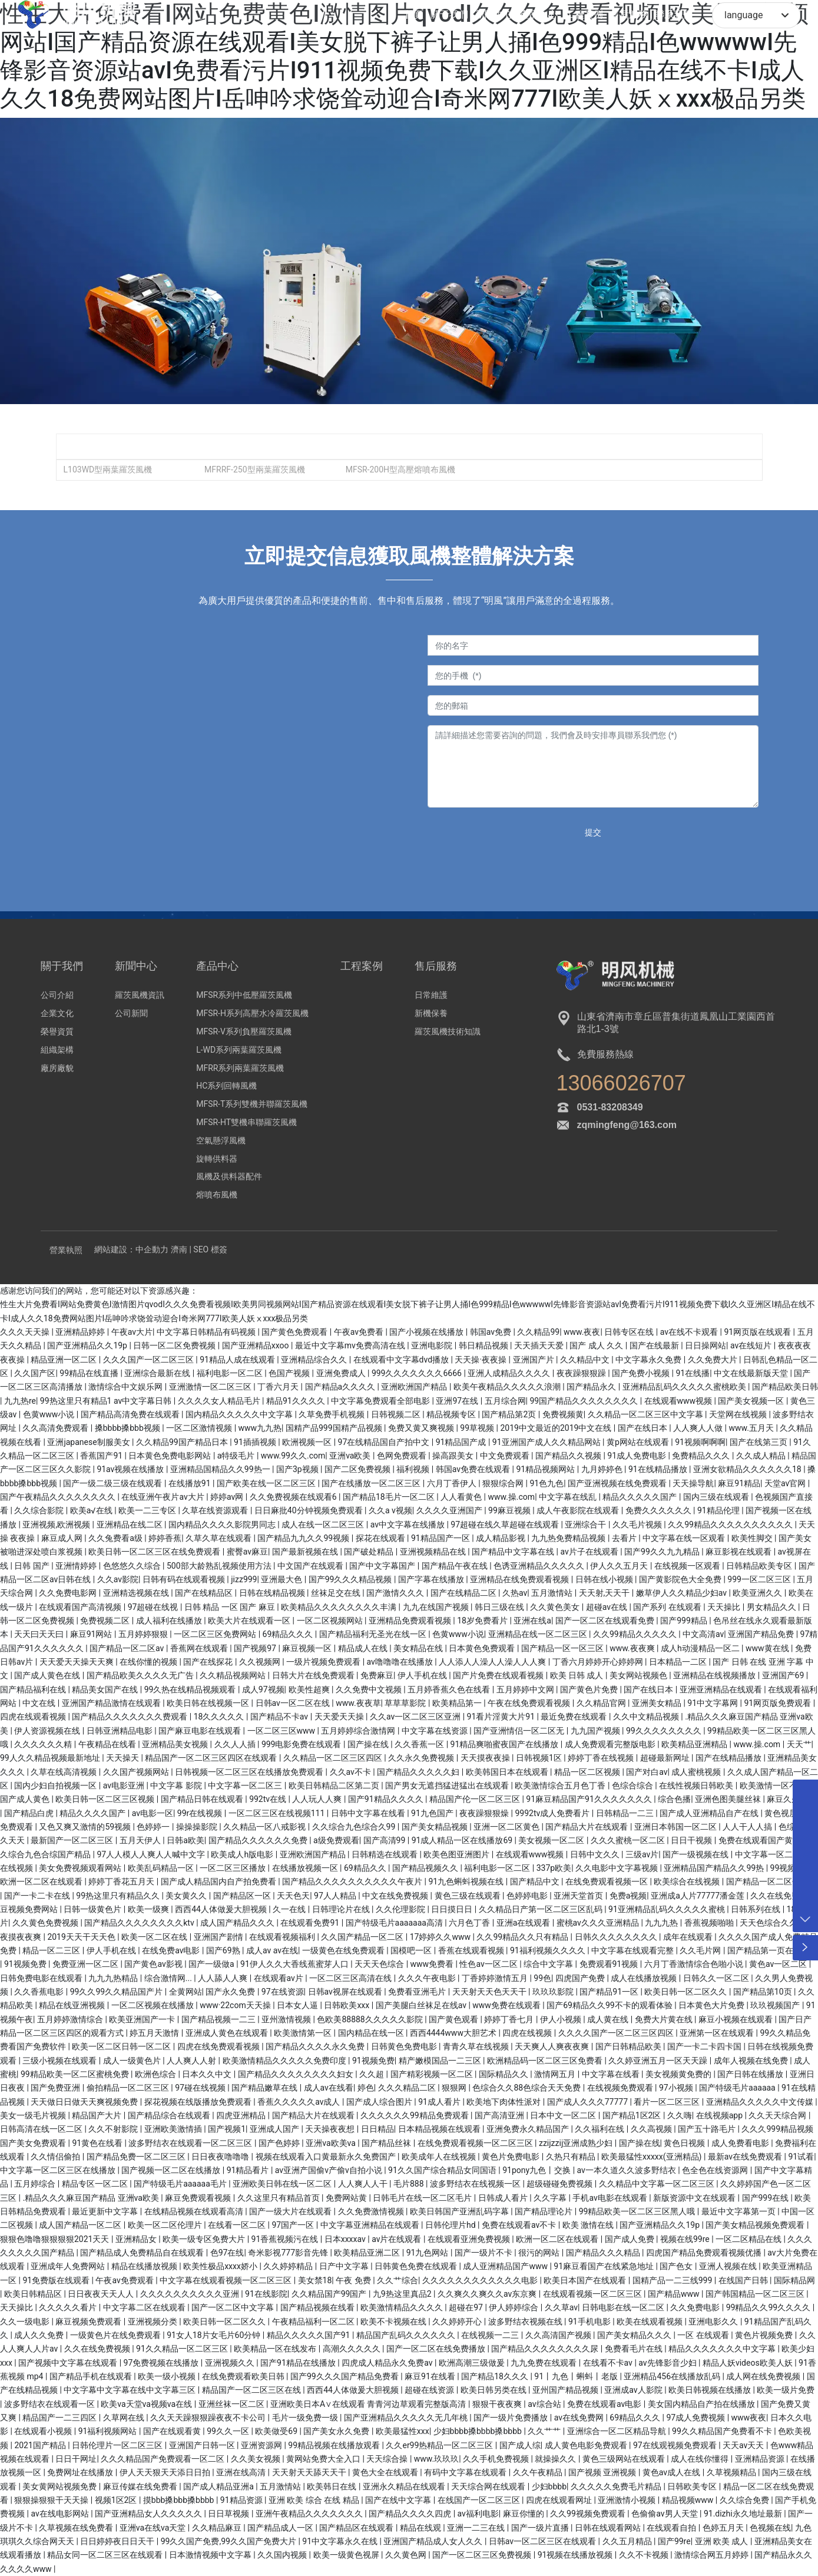 The width and height of the screenshot is (818, 2576). I want to click on av亚洲产国偷v产偷v自拍小说, so click(329, 2170).